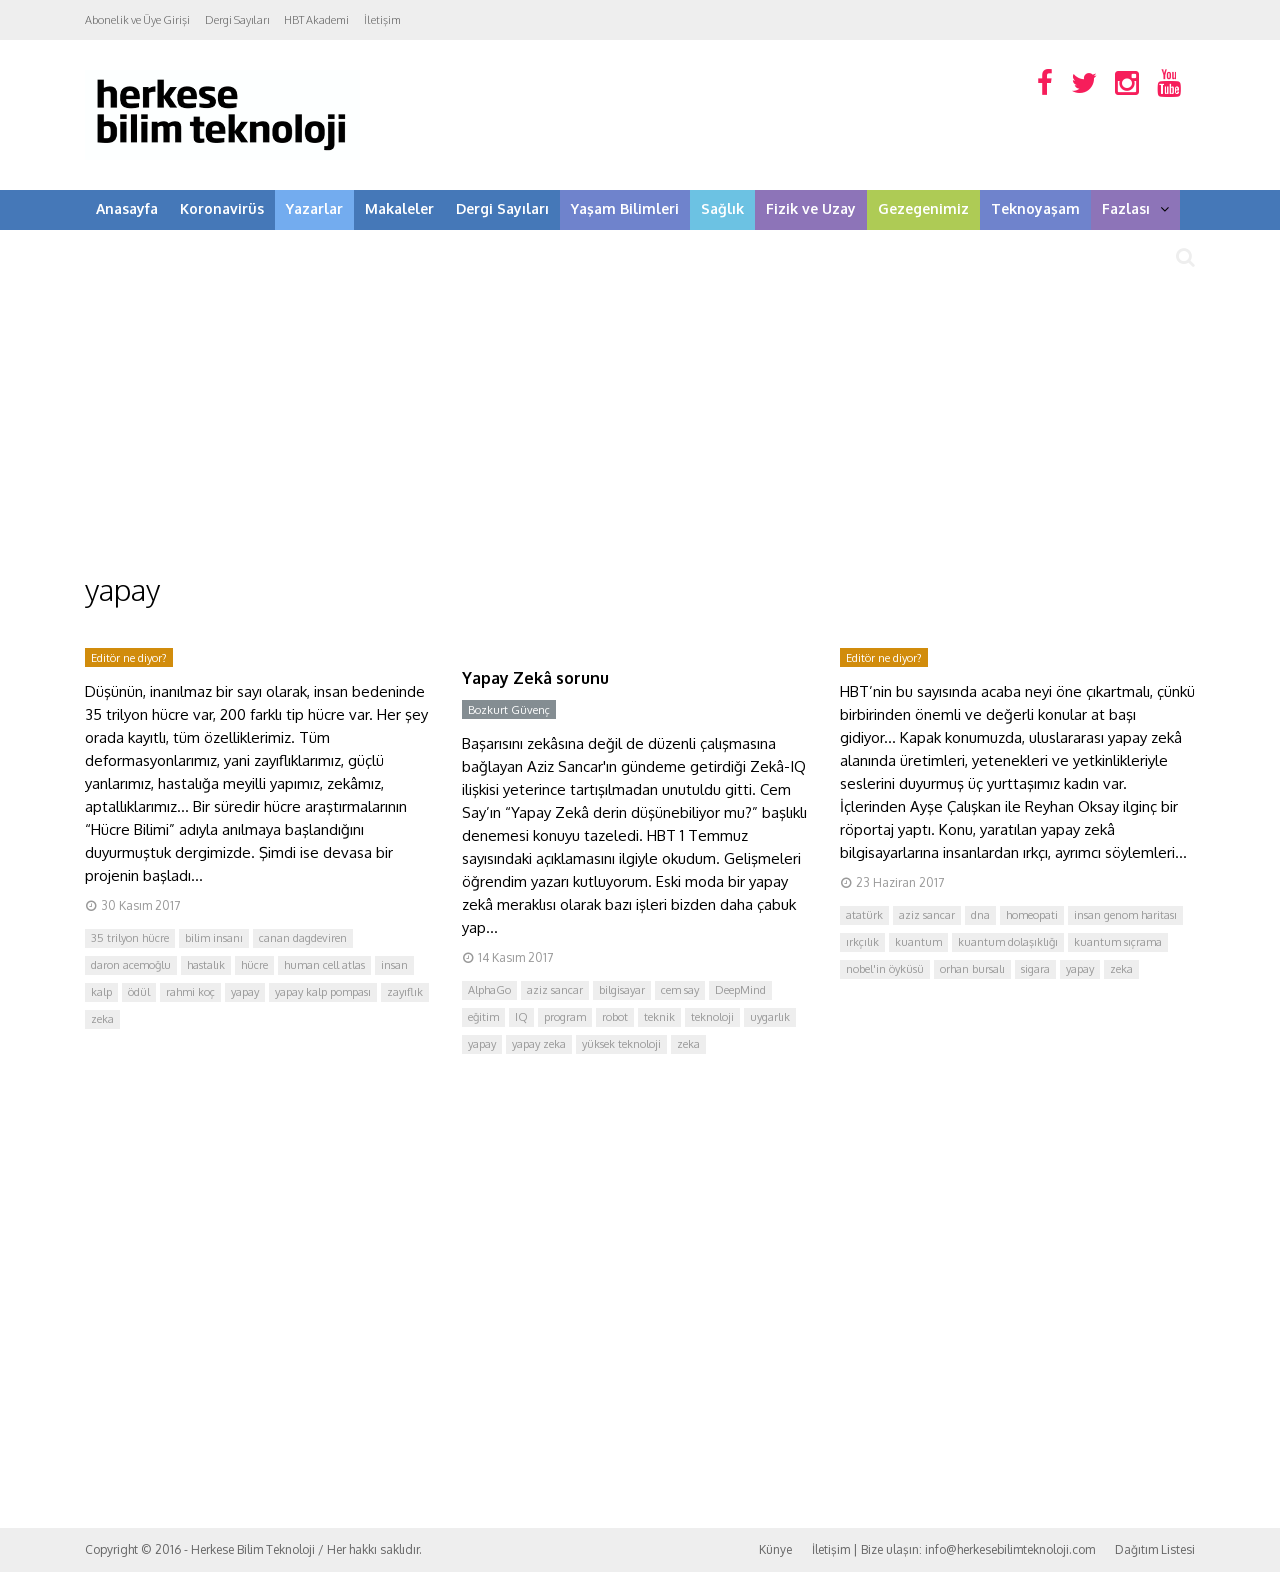 The height and width of the screenshot is (1572, 1280). What do you see at coordinates (862, 942) in the screenshot?
I see `ırkçılık` at bounding box center [862, 942].